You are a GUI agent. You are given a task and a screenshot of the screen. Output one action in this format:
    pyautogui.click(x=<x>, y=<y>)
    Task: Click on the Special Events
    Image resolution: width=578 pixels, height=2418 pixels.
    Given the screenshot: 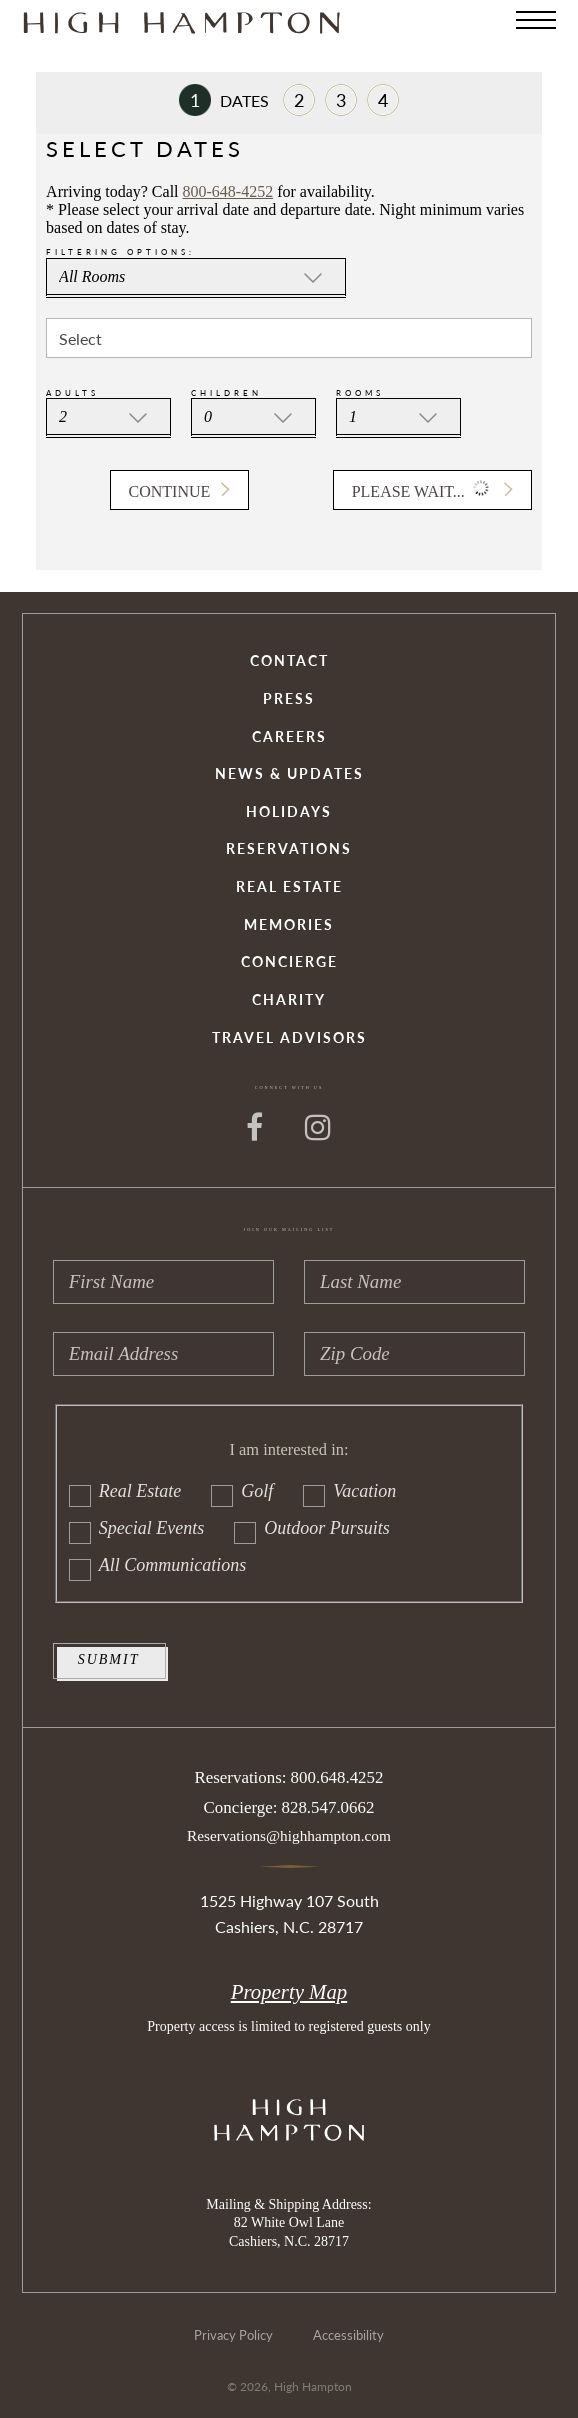 What is the action you would take?
    pyautogui.click(x=136, y=1528)
    